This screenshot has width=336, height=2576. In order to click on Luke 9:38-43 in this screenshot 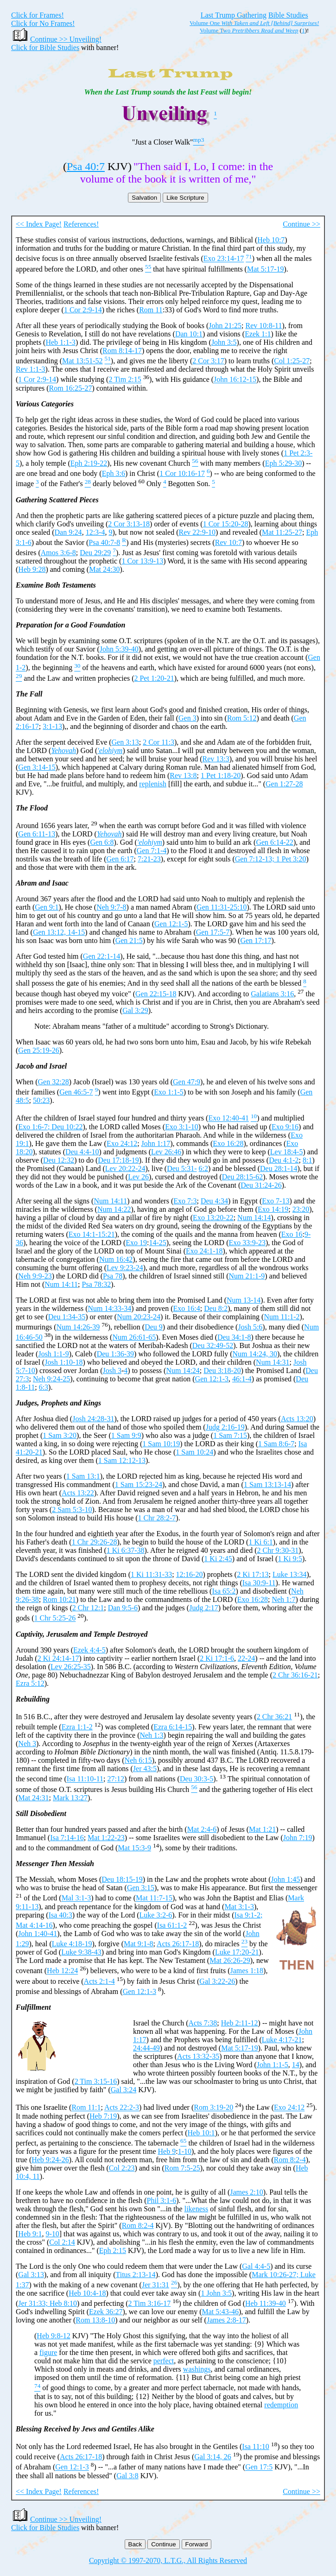, I will do `click(81, 1952)`.